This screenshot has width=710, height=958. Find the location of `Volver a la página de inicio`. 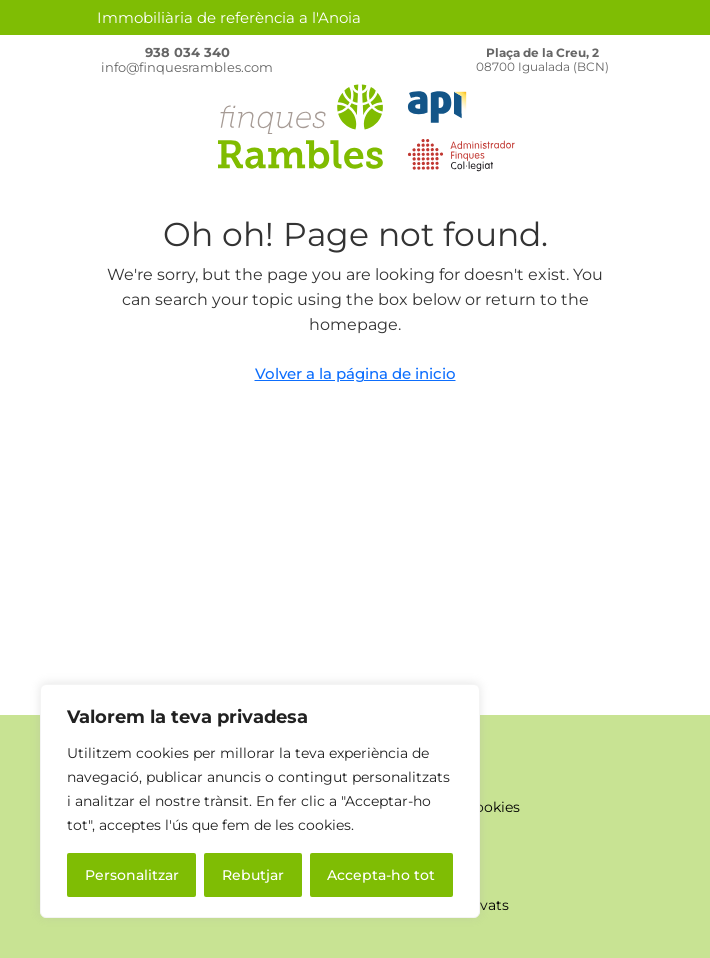

Volver a la página de inicio is located at coordinates (355, 373).